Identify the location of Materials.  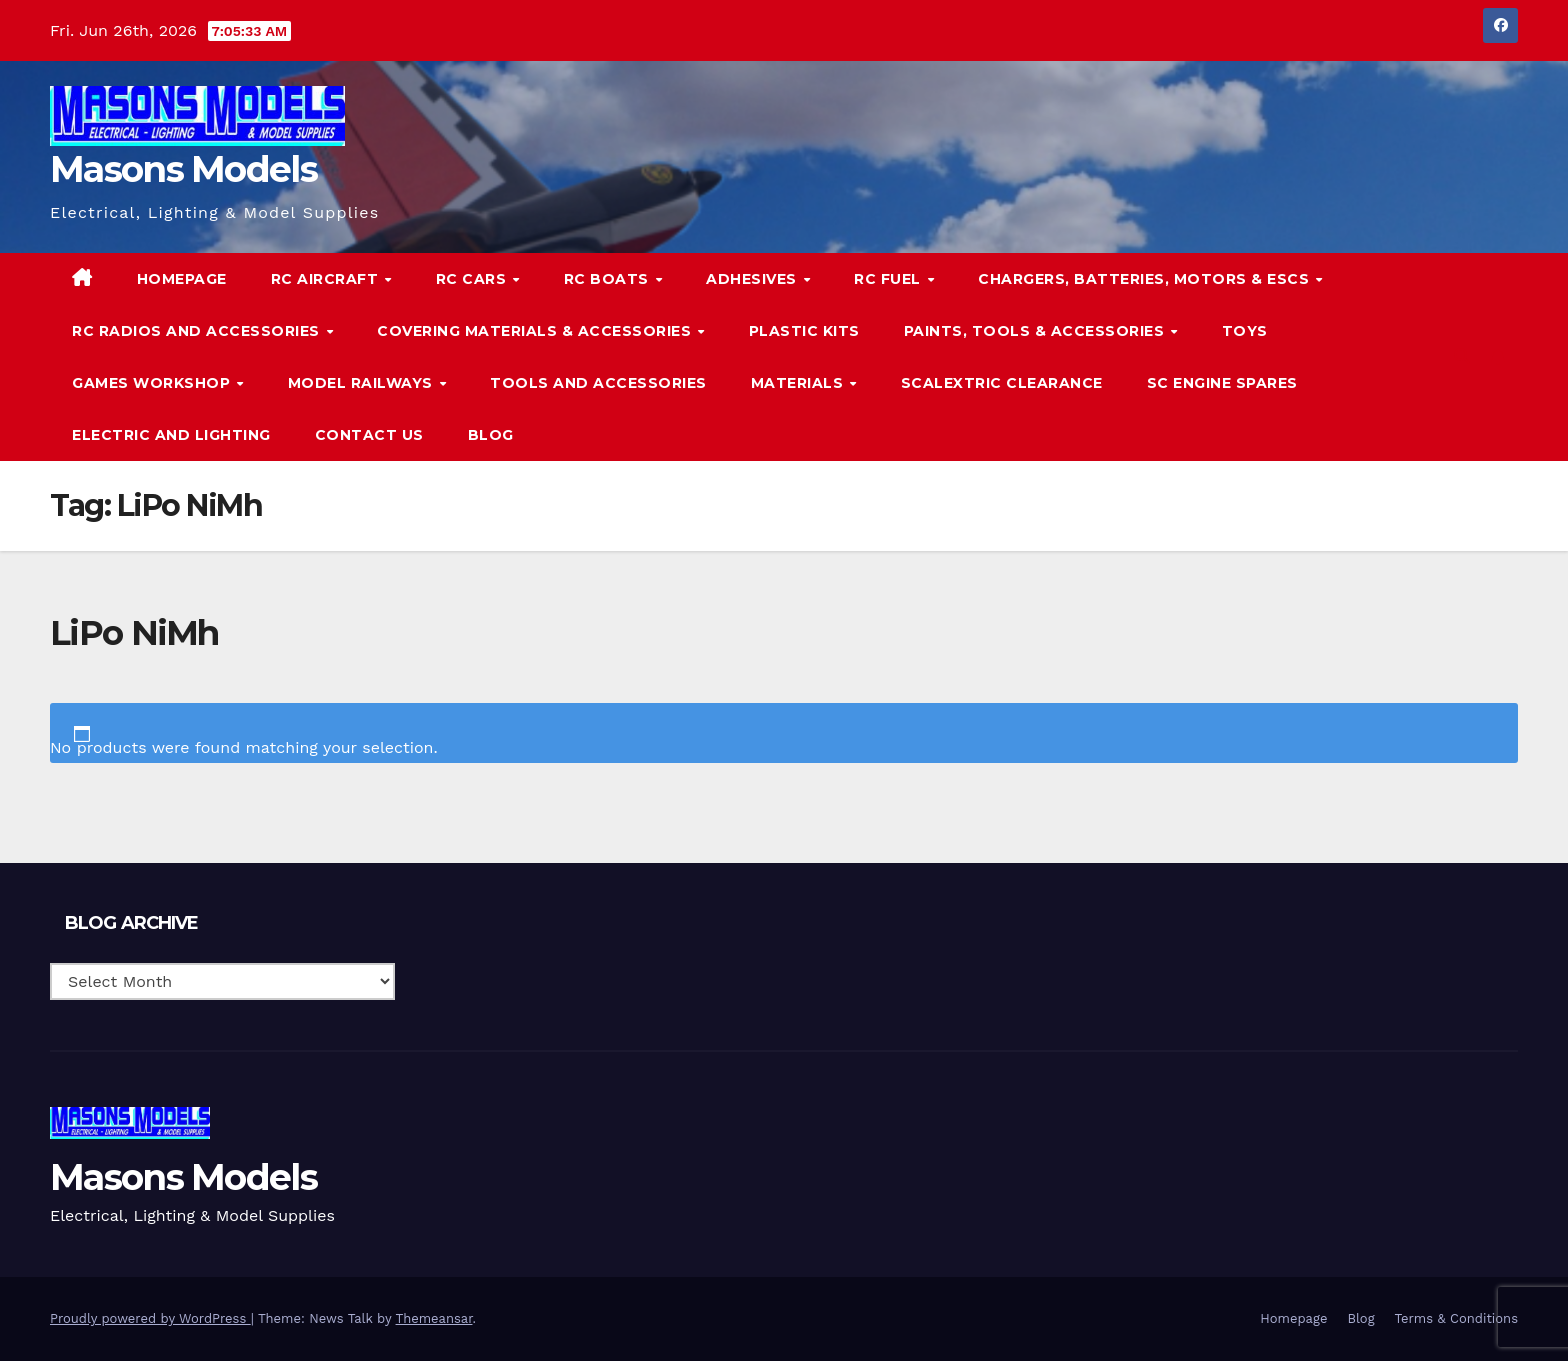
(799, 383).